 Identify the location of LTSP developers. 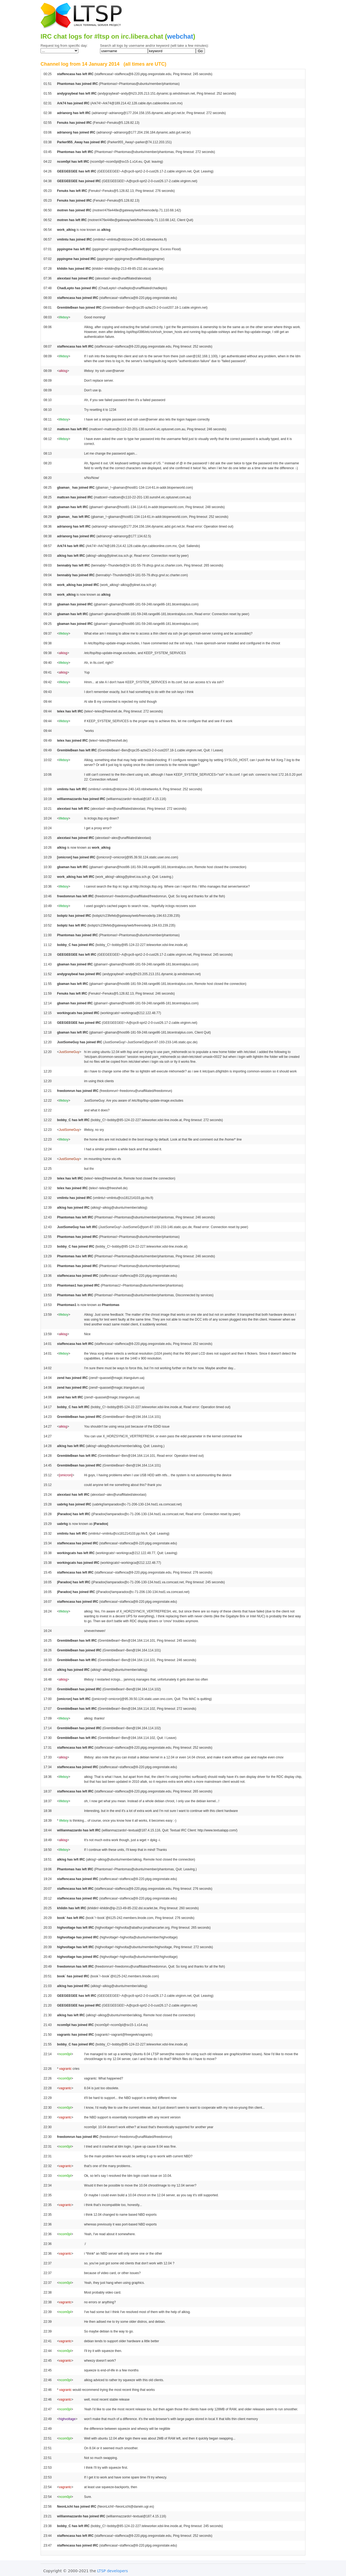
(112, 2571).